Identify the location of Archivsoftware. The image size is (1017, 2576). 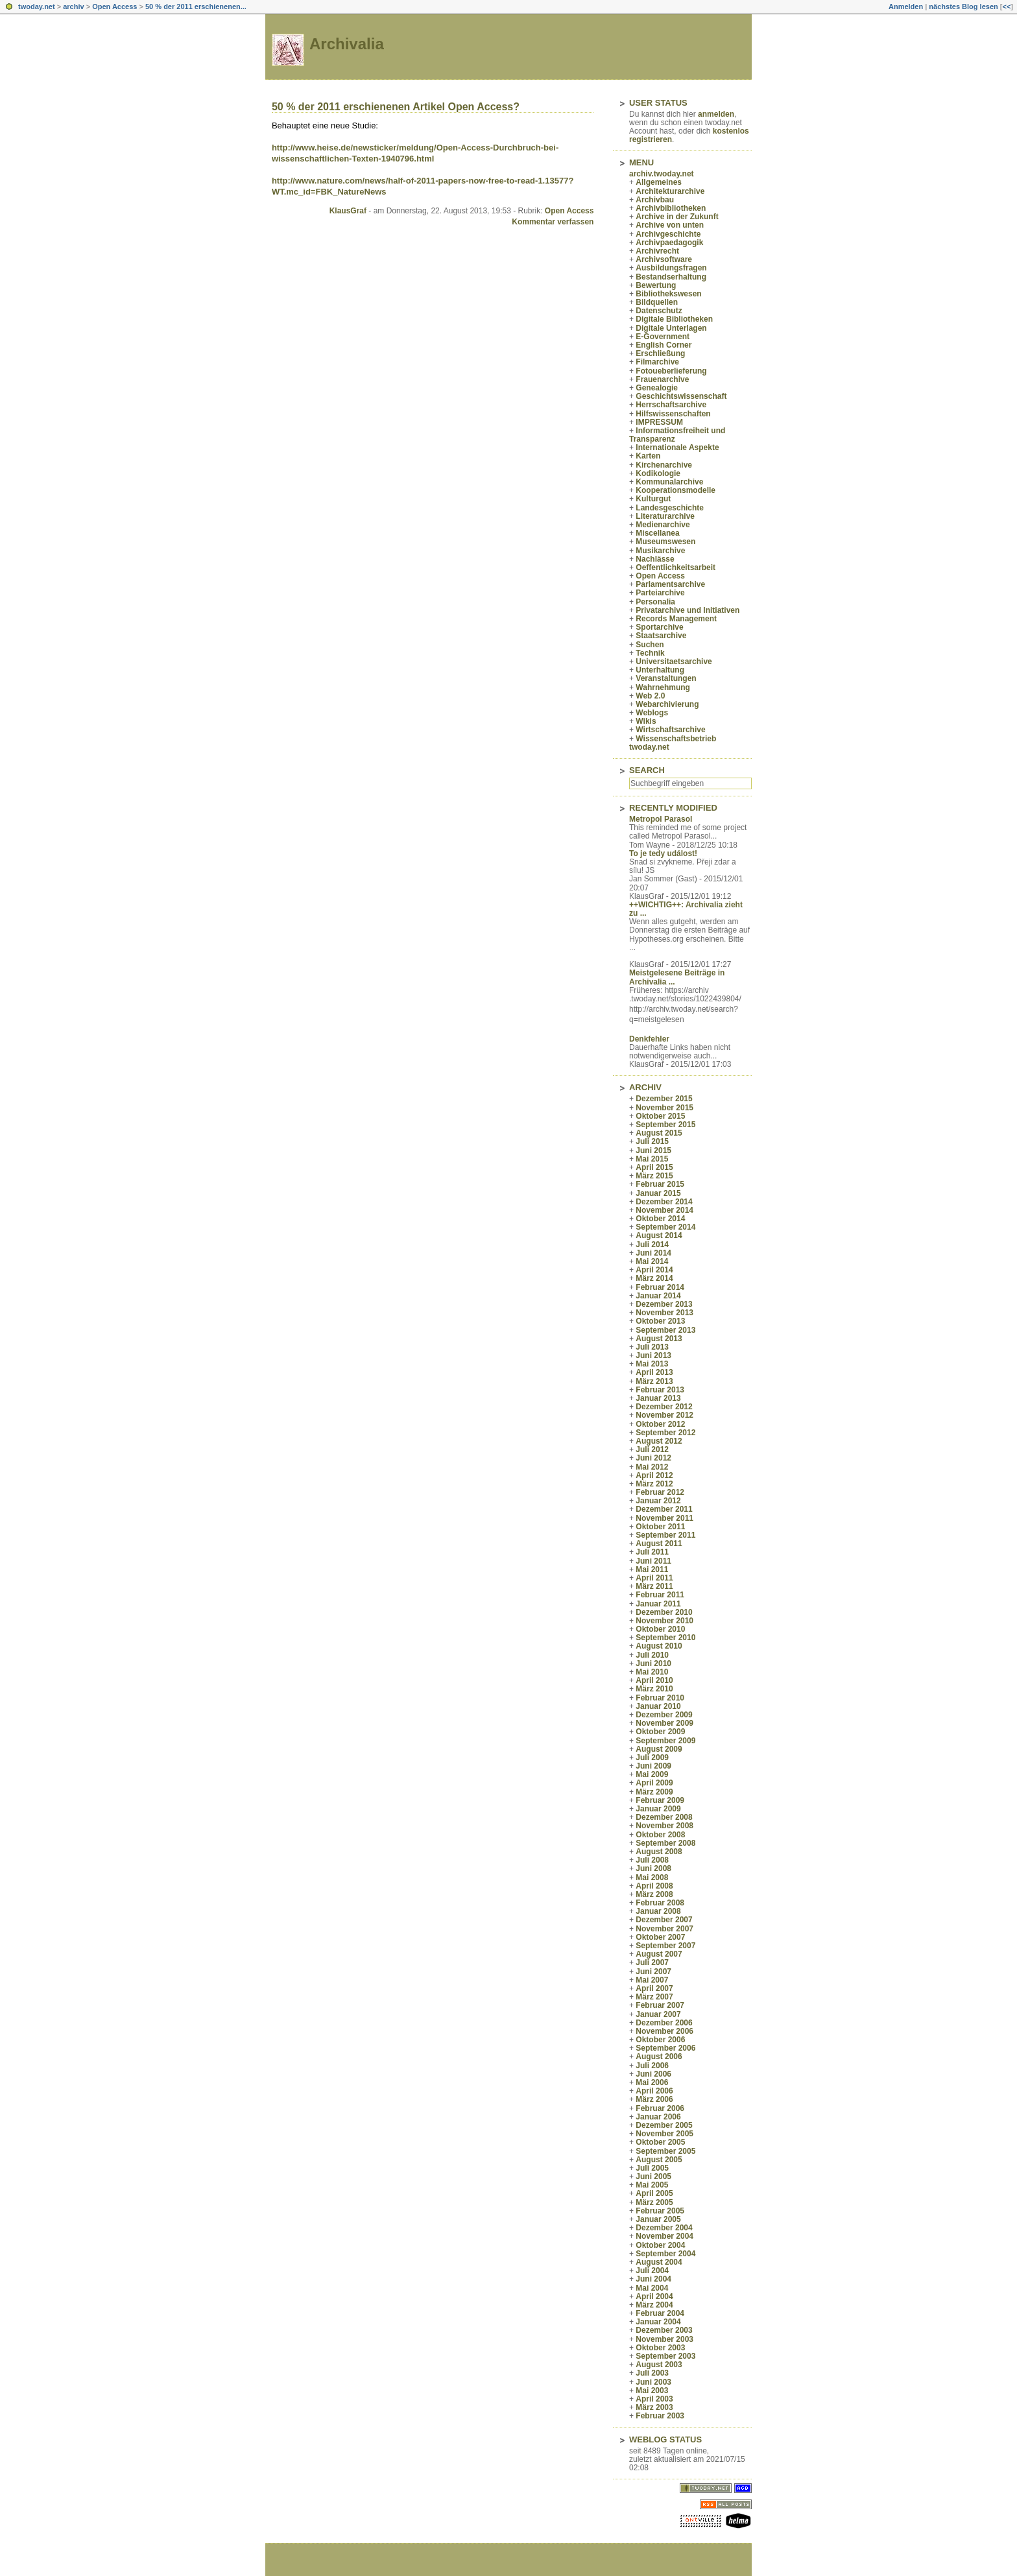
(664, 259).